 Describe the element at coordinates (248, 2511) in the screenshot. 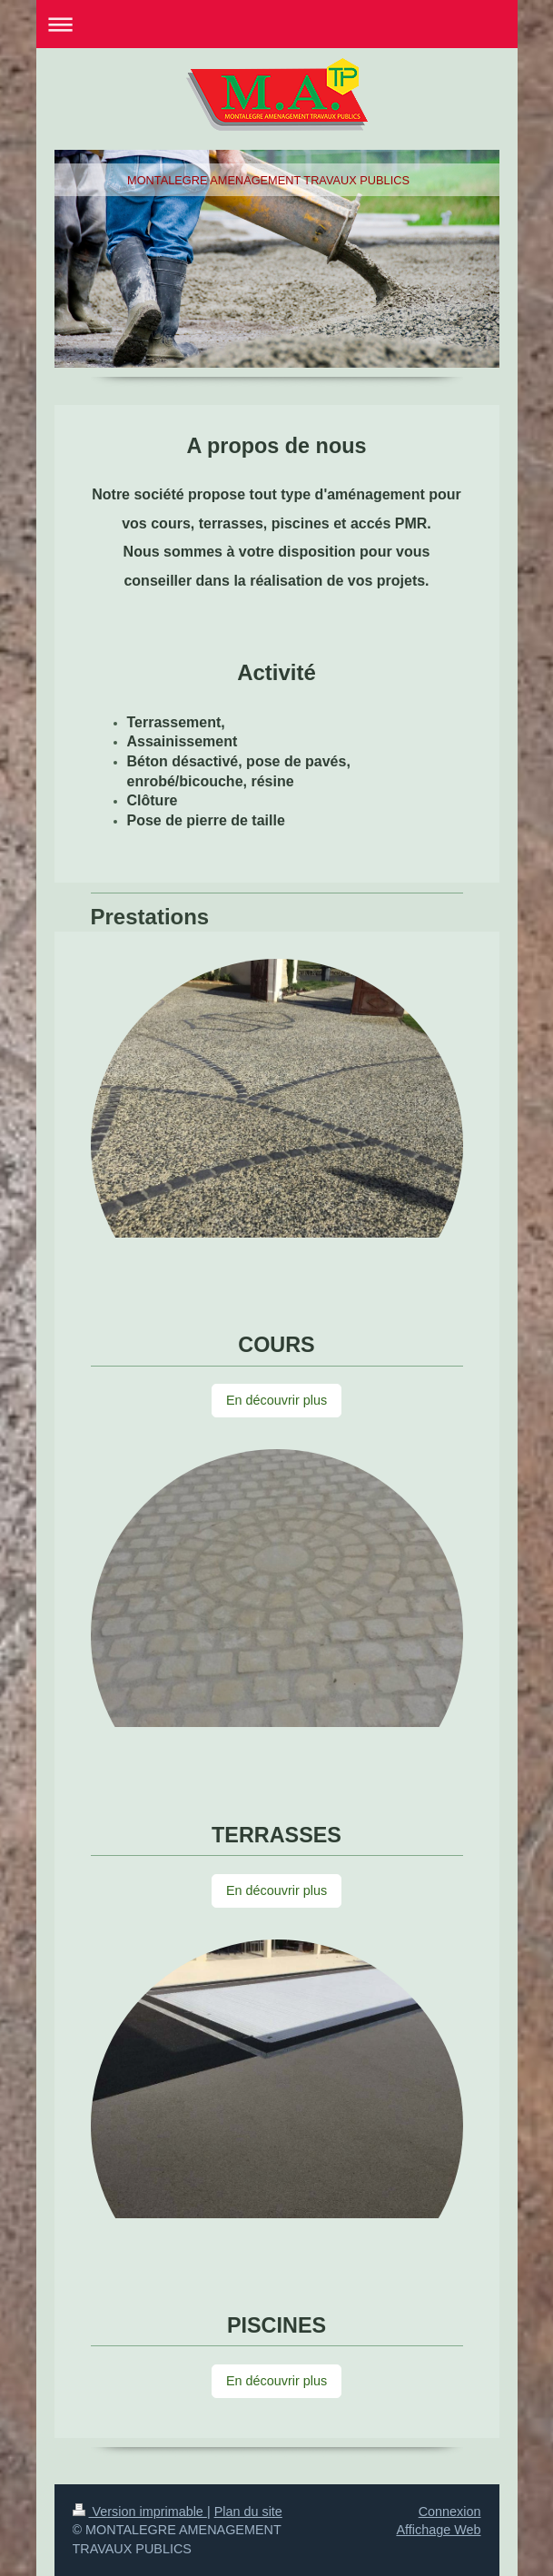

I see `Plan du site` at that location.